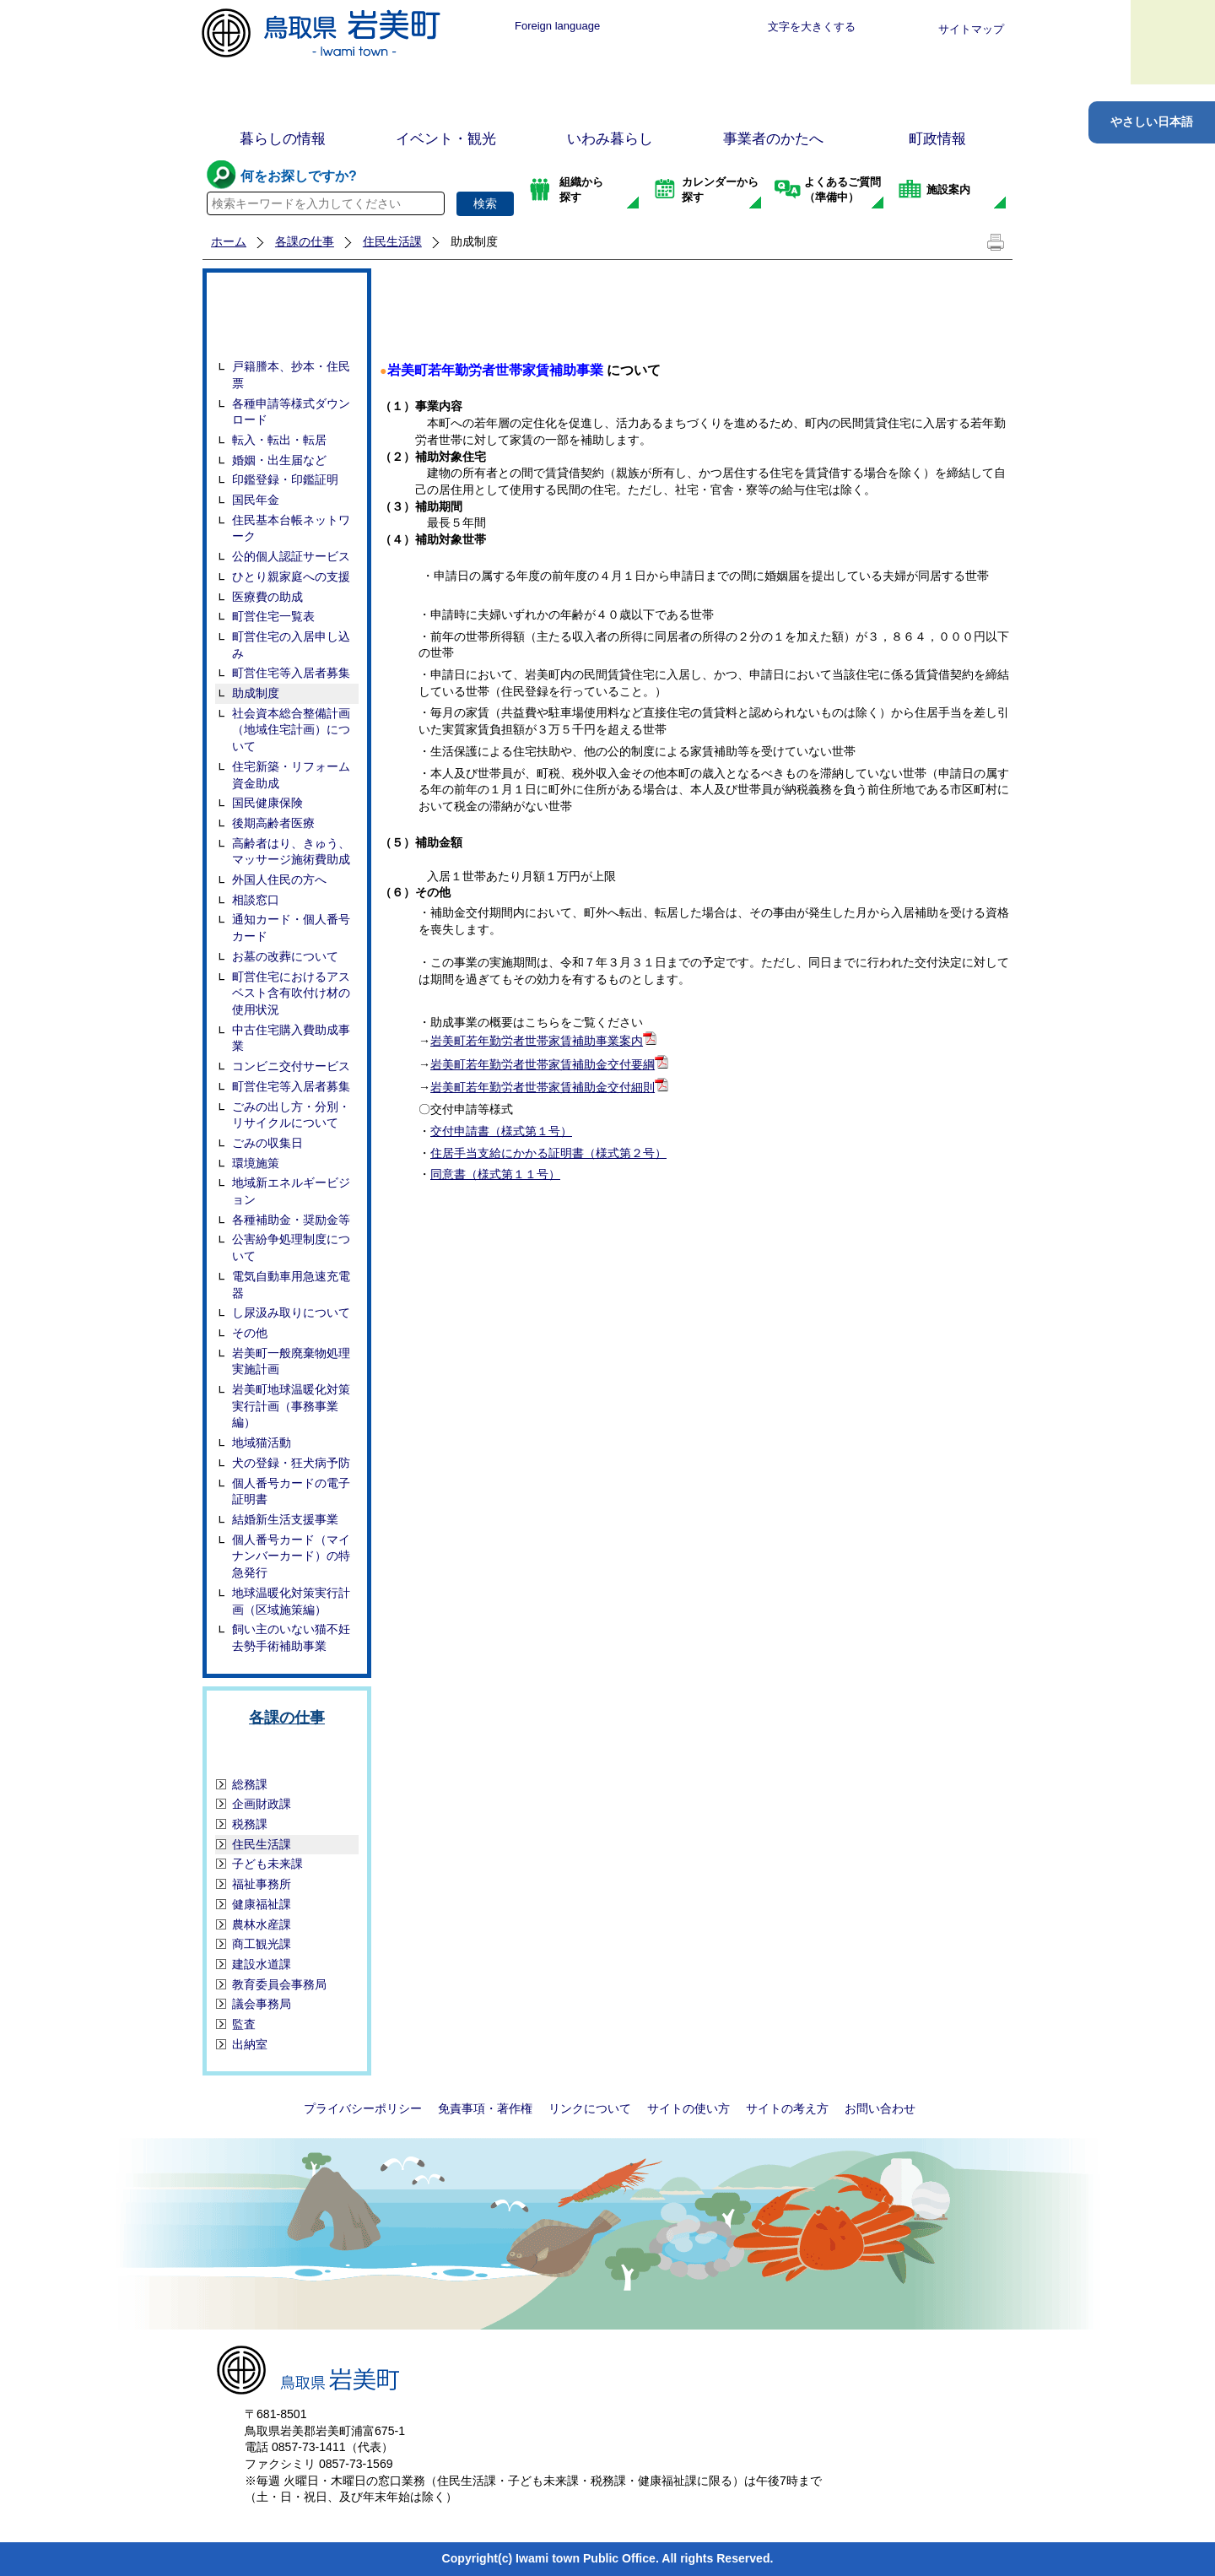 This screenshot has height=2576, width=1215. Describe the element at coordinates (659, 27) in the screenshot. I see `標準` at that location.